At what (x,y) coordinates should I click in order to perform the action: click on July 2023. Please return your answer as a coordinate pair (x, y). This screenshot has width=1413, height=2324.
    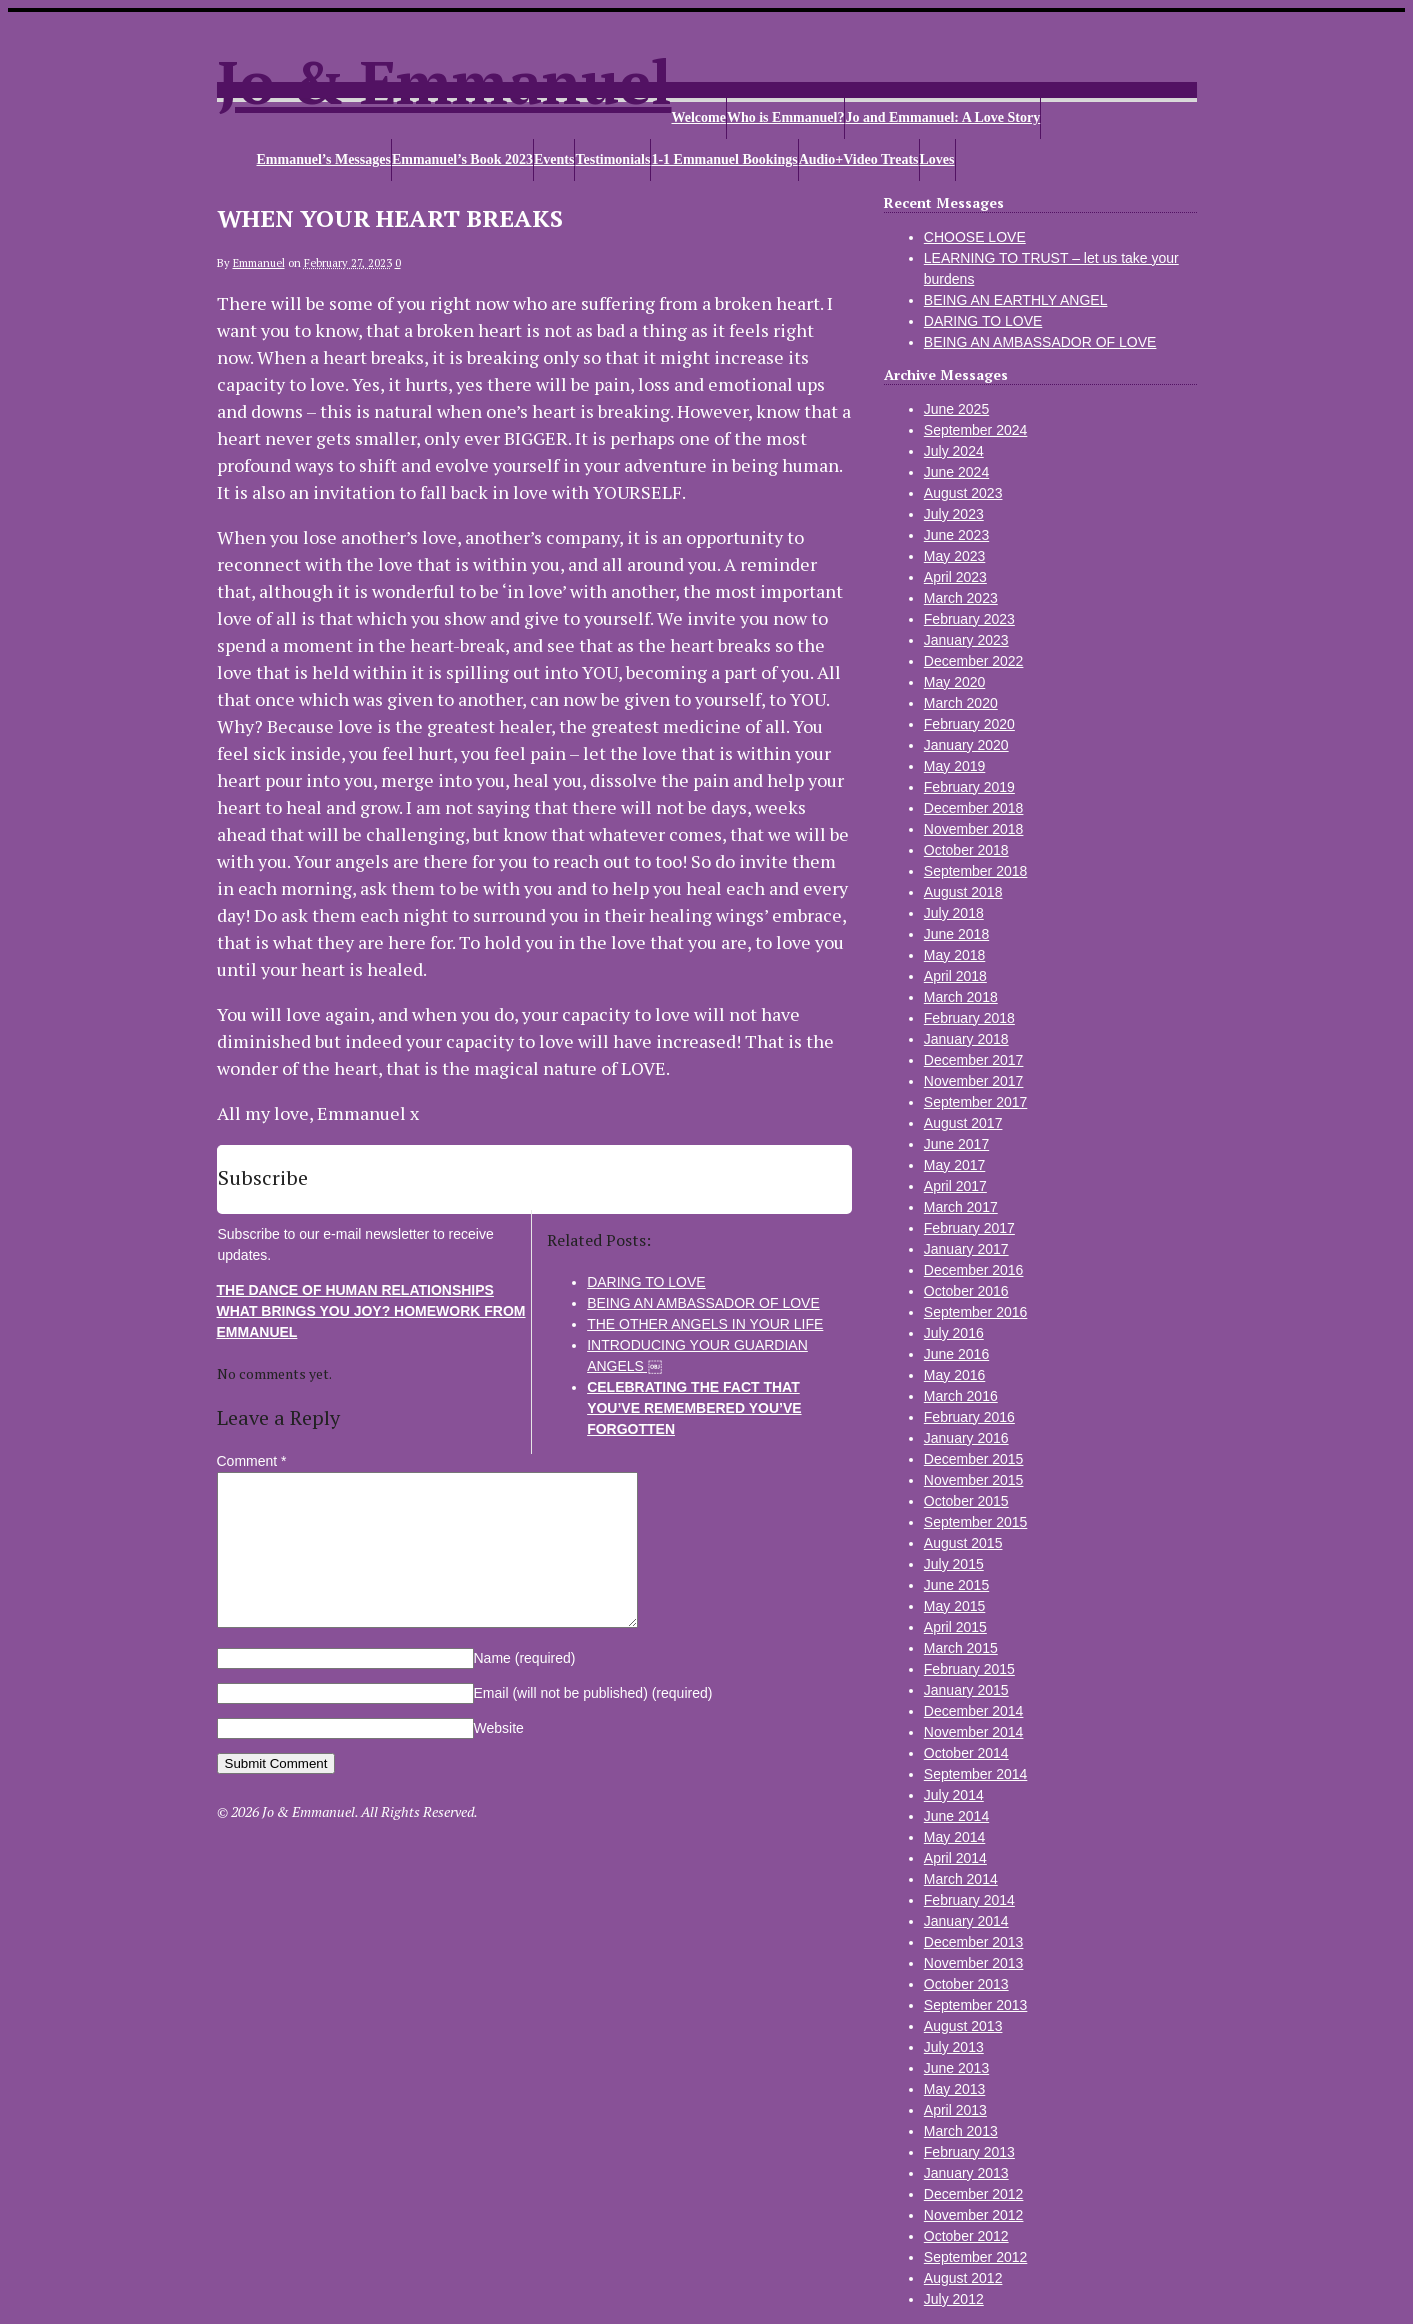
    Looking at the image, I should click on (954, 514).